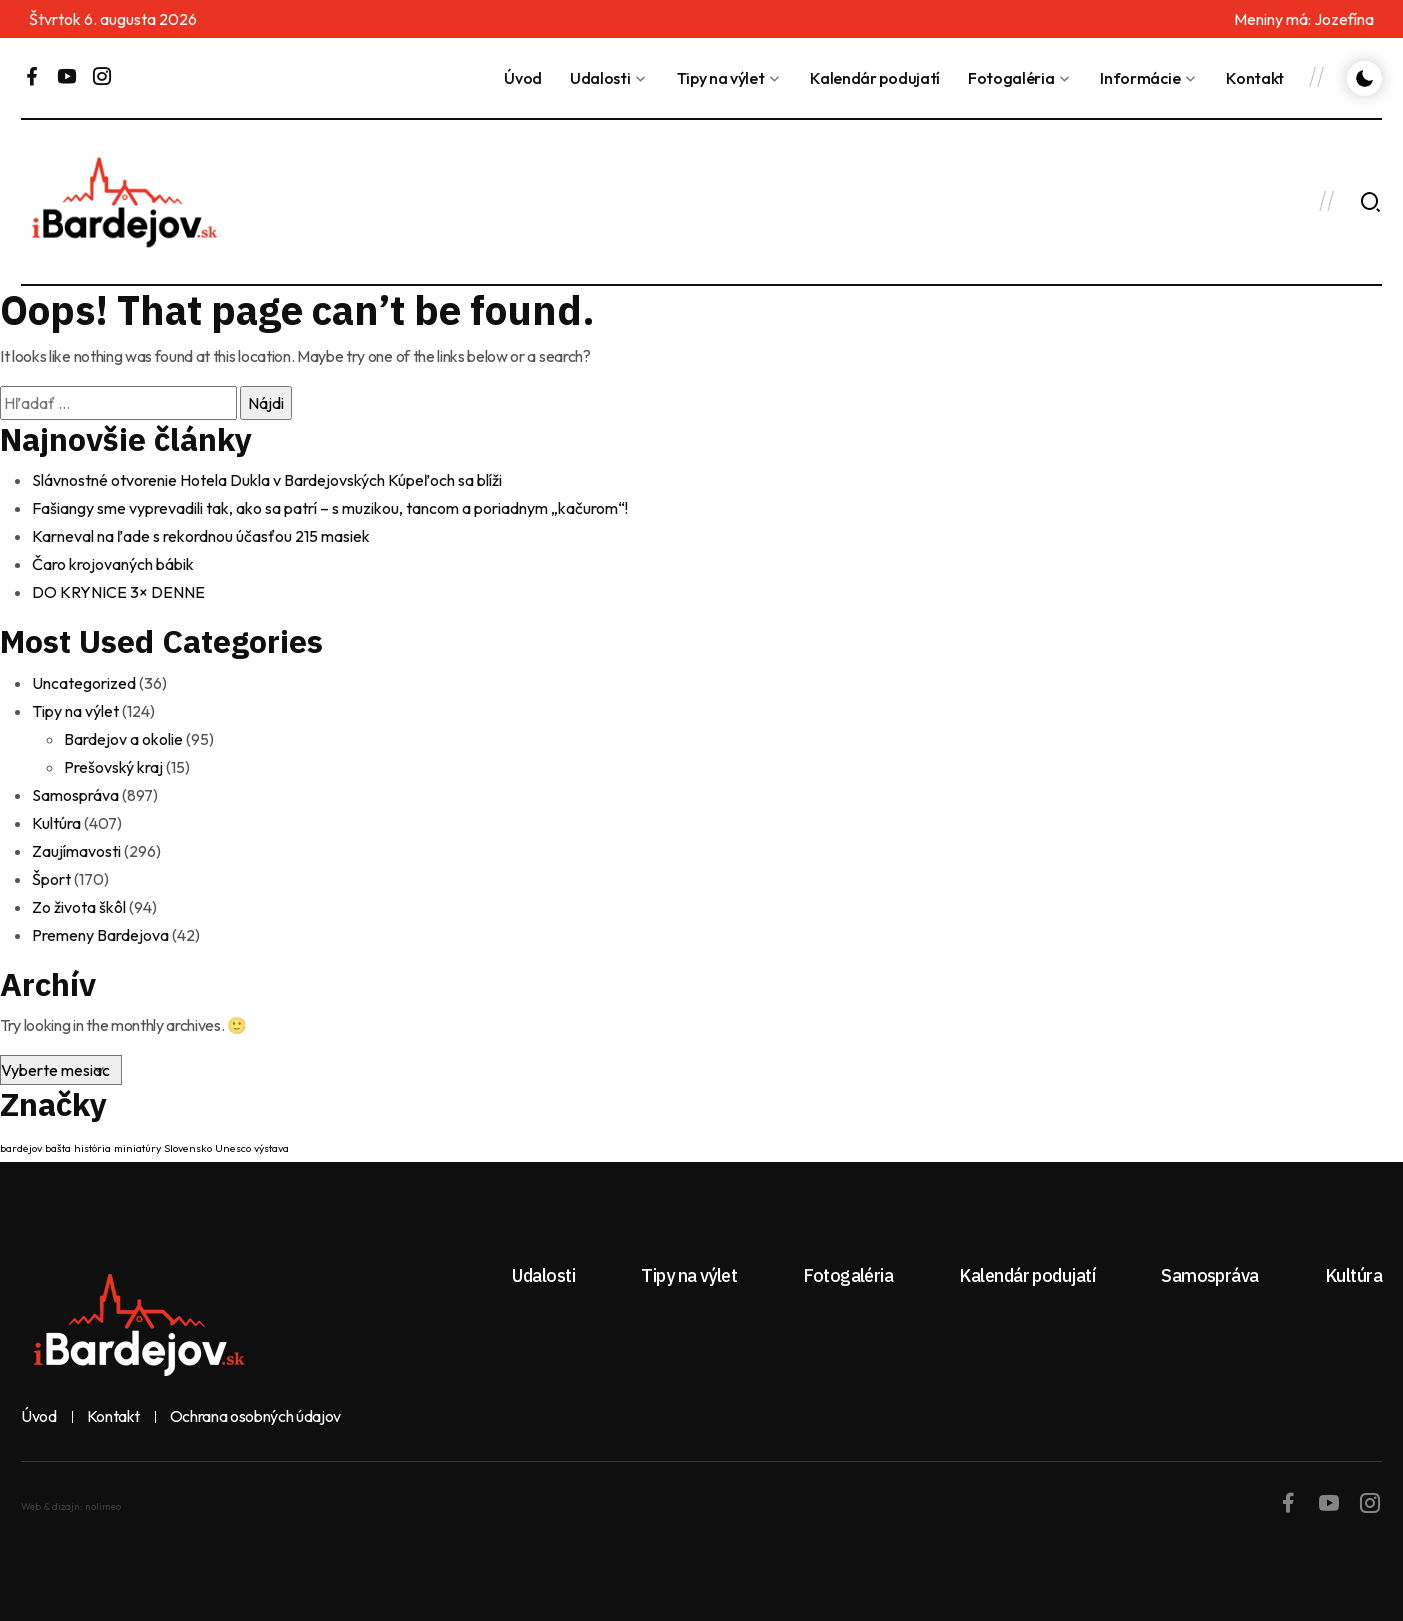 The height and width of the screenshot is (1621, 1403). Describe the element at coordinates (600, 78) in the screenshot. I see `Udalosti` at that location.